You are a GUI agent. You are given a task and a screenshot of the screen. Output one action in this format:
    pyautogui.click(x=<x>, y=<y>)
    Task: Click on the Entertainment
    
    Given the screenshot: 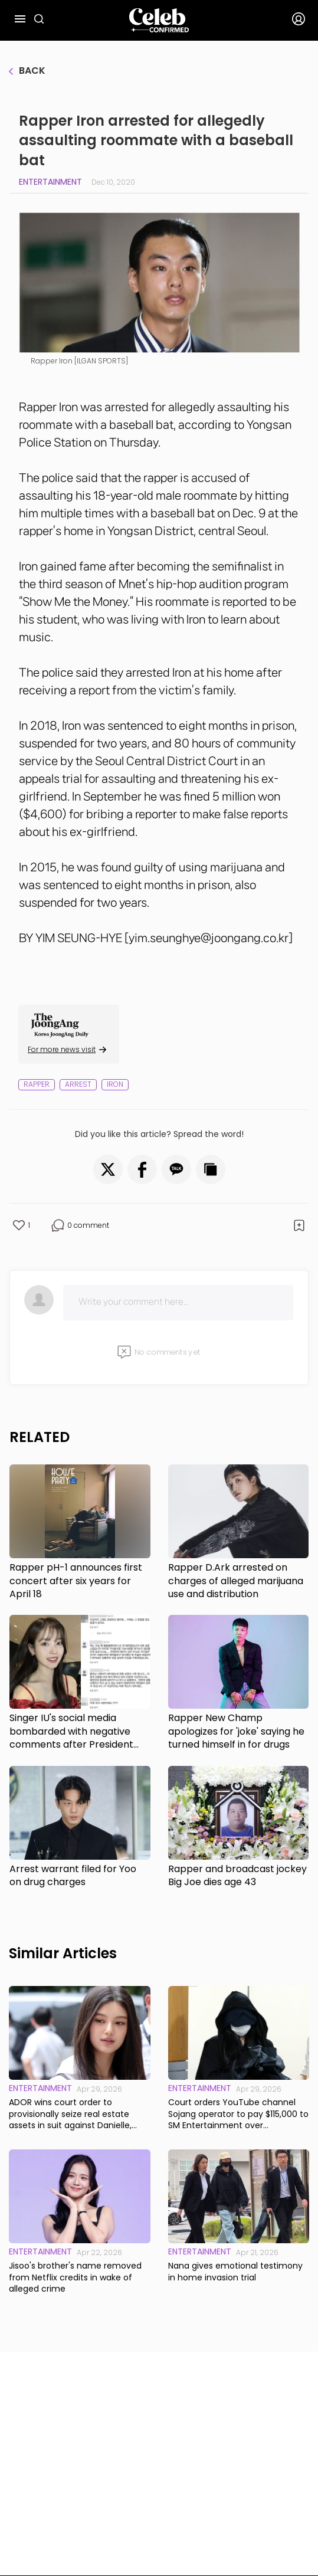 What is the action you would take?
    pyautogui.click(x=50, y=182)
    